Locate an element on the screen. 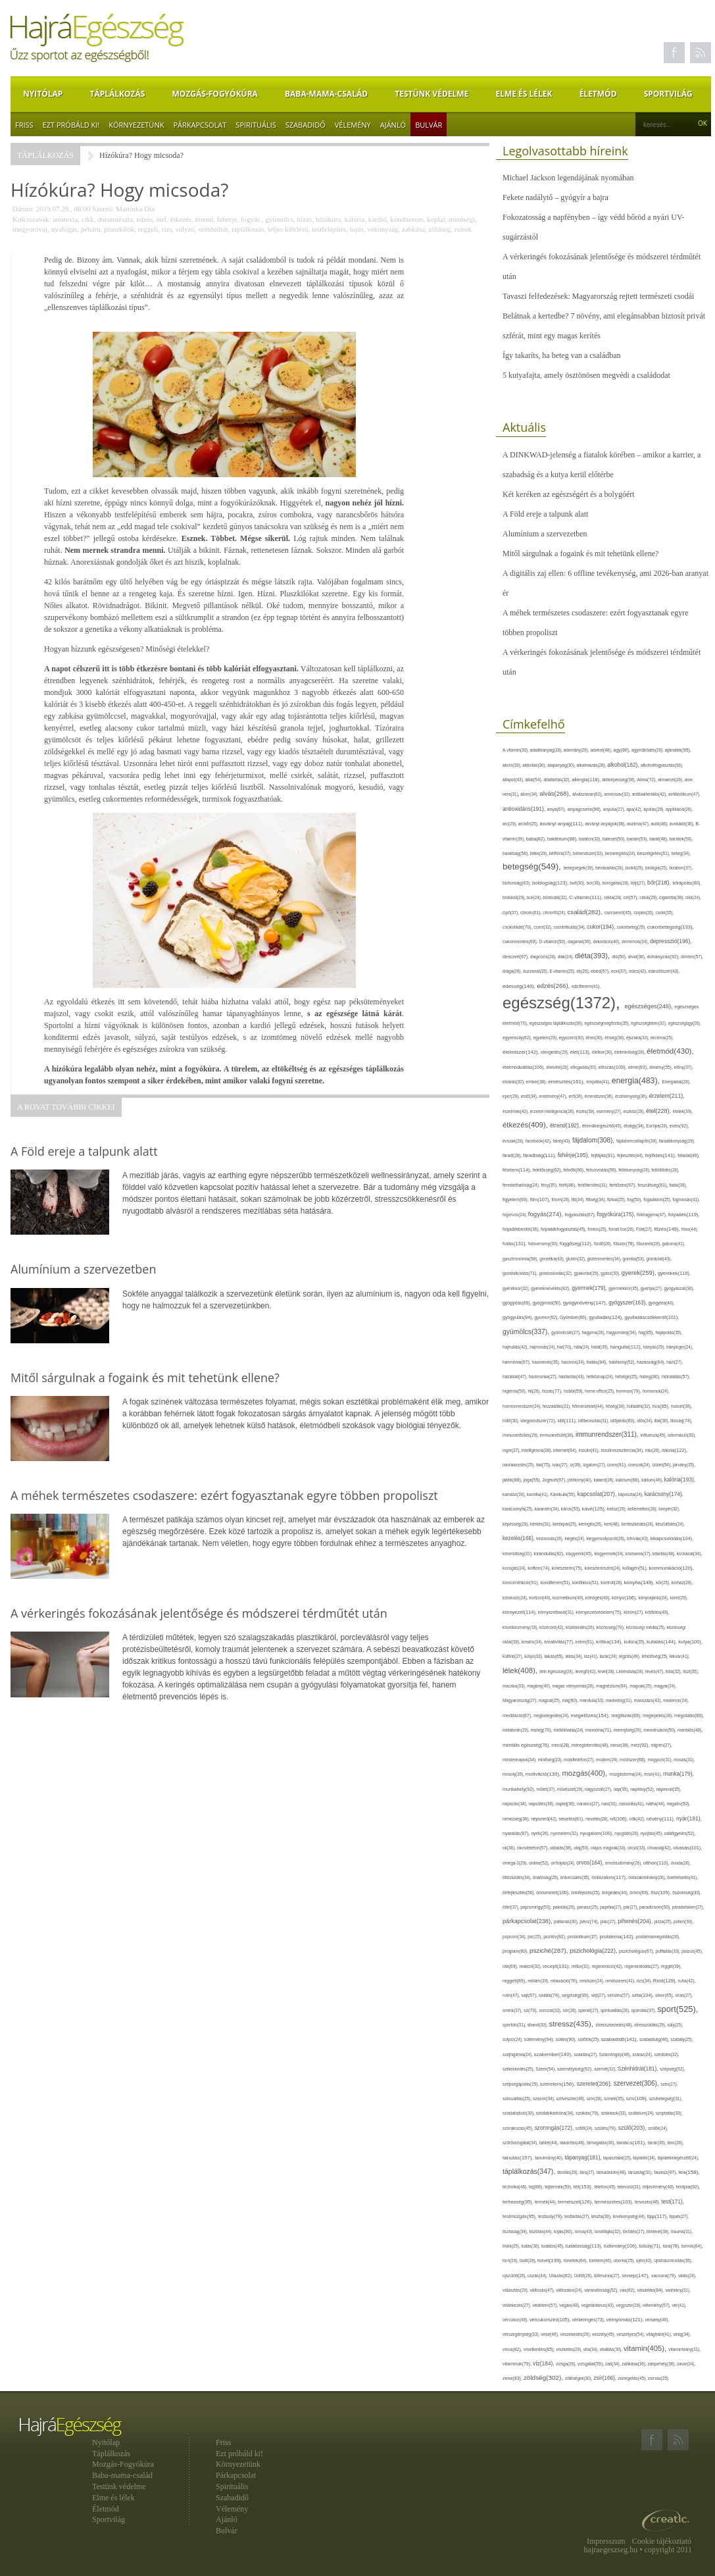 Image resolution: width=715 pixels, height=2576 pixels. Rost(129), is located at coordinates (665, 1981).